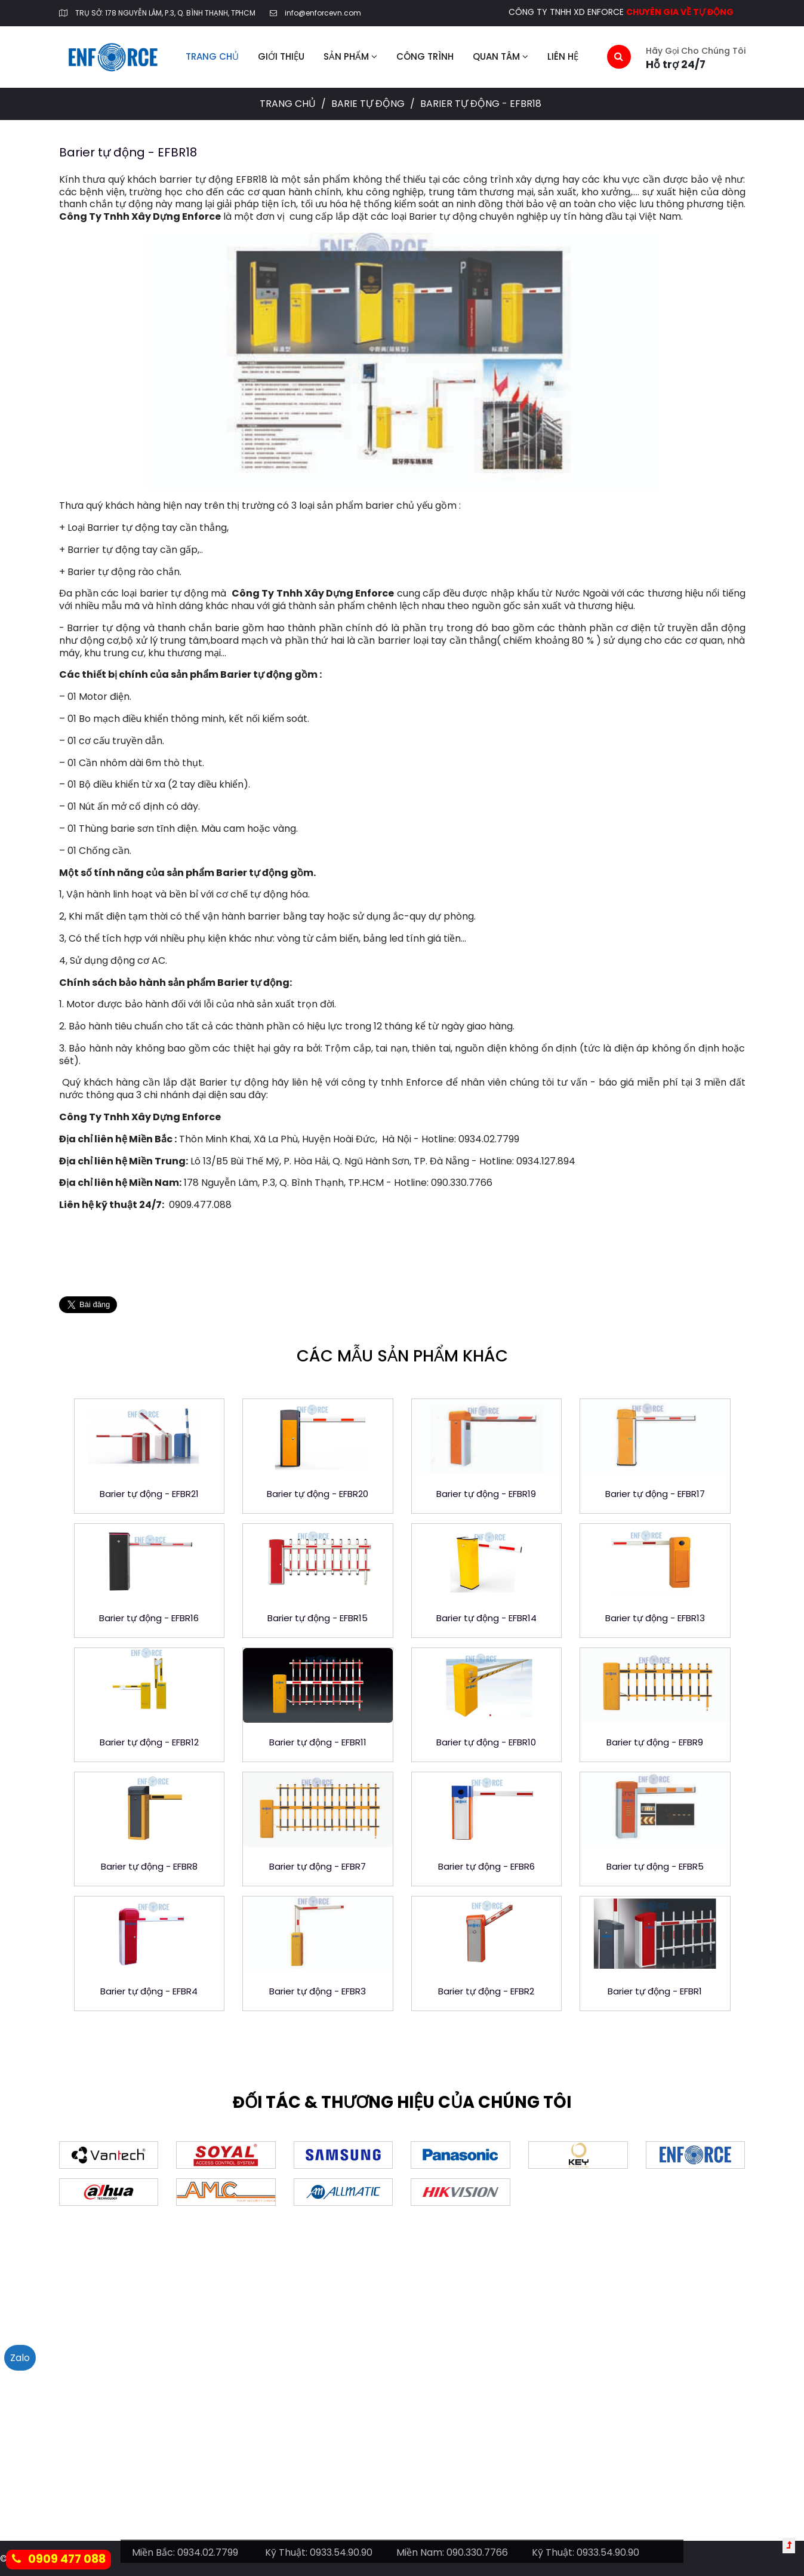  What do you see at coordinates (317, 1493) in the screenshot?
I see `Barier tự động - EFBR20` at bounding box center [317, 1493].